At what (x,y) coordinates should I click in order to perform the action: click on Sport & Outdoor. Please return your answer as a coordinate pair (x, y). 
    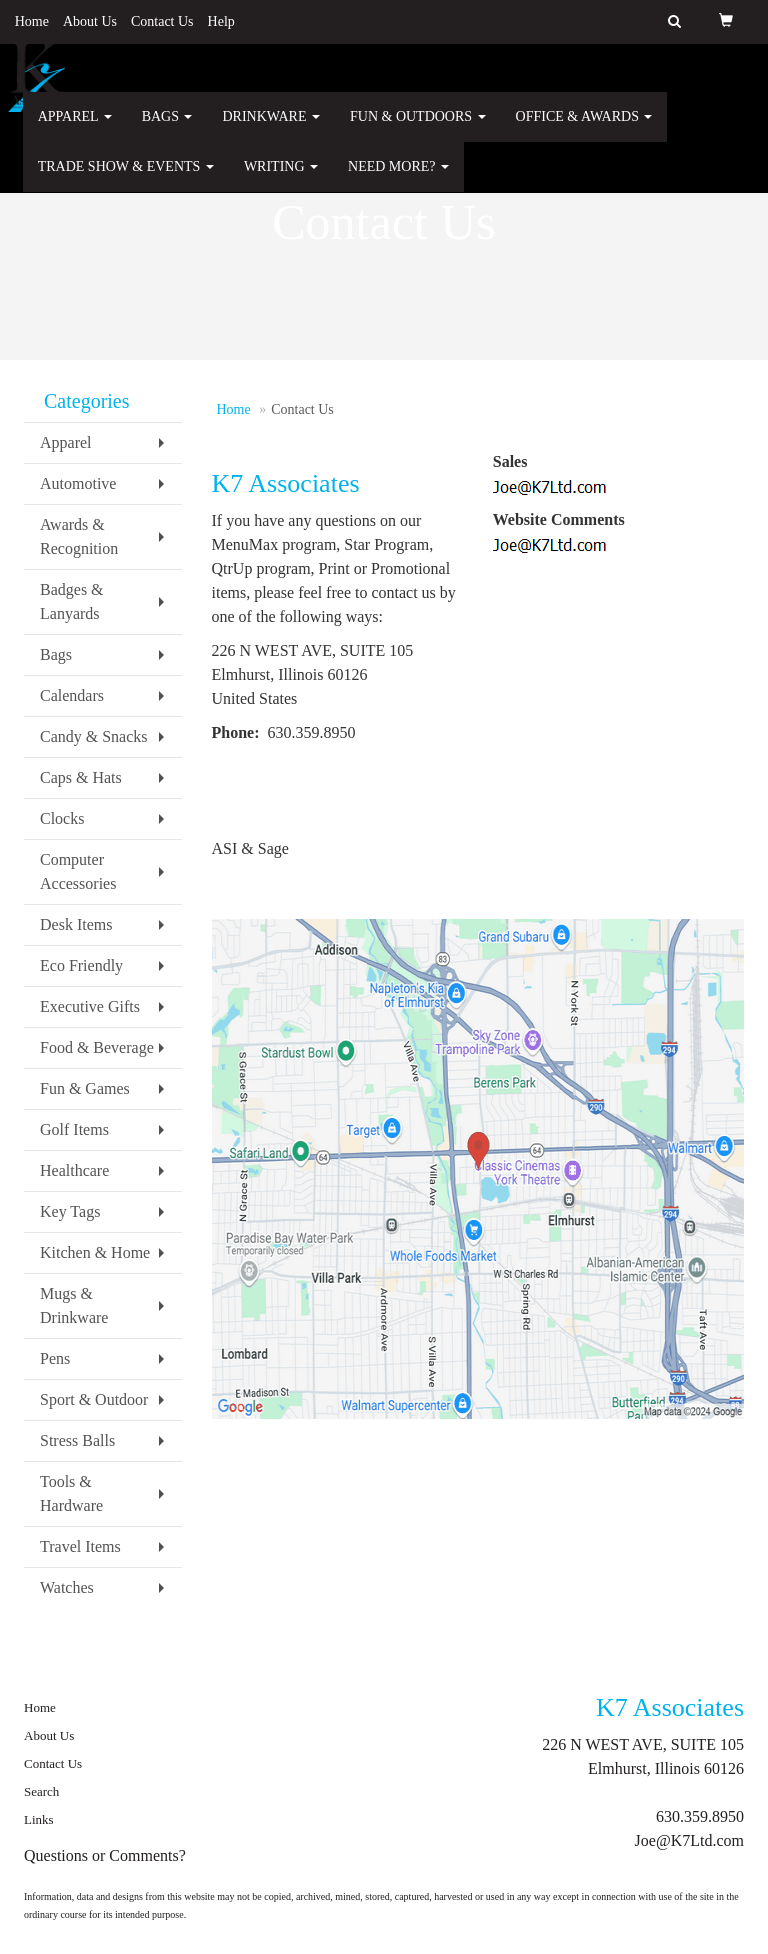
    Looking at the image, I should click on (94, 1399).